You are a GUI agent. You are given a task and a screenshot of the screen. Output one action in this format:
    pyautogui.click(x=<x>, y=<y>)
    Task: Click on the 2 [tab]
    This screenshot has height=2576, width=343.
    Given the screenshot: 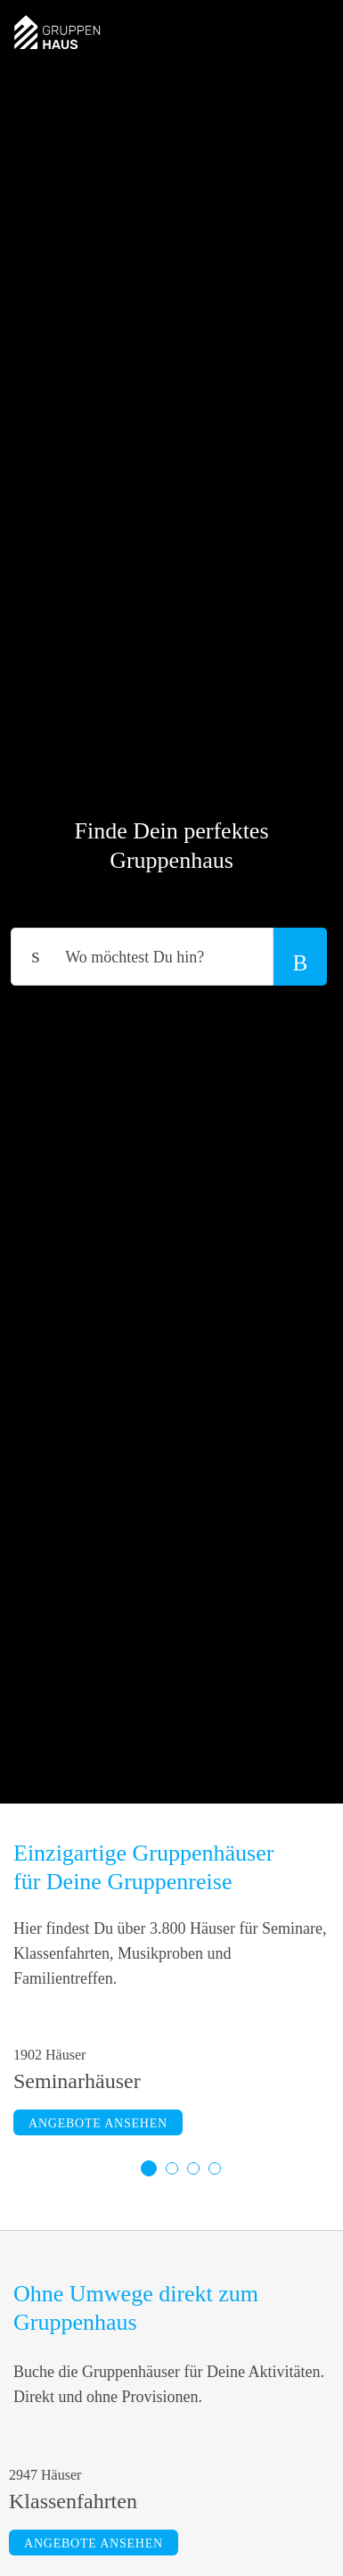 What is the action you would take?
    pyautogui.click(x=172, y=2168)
    